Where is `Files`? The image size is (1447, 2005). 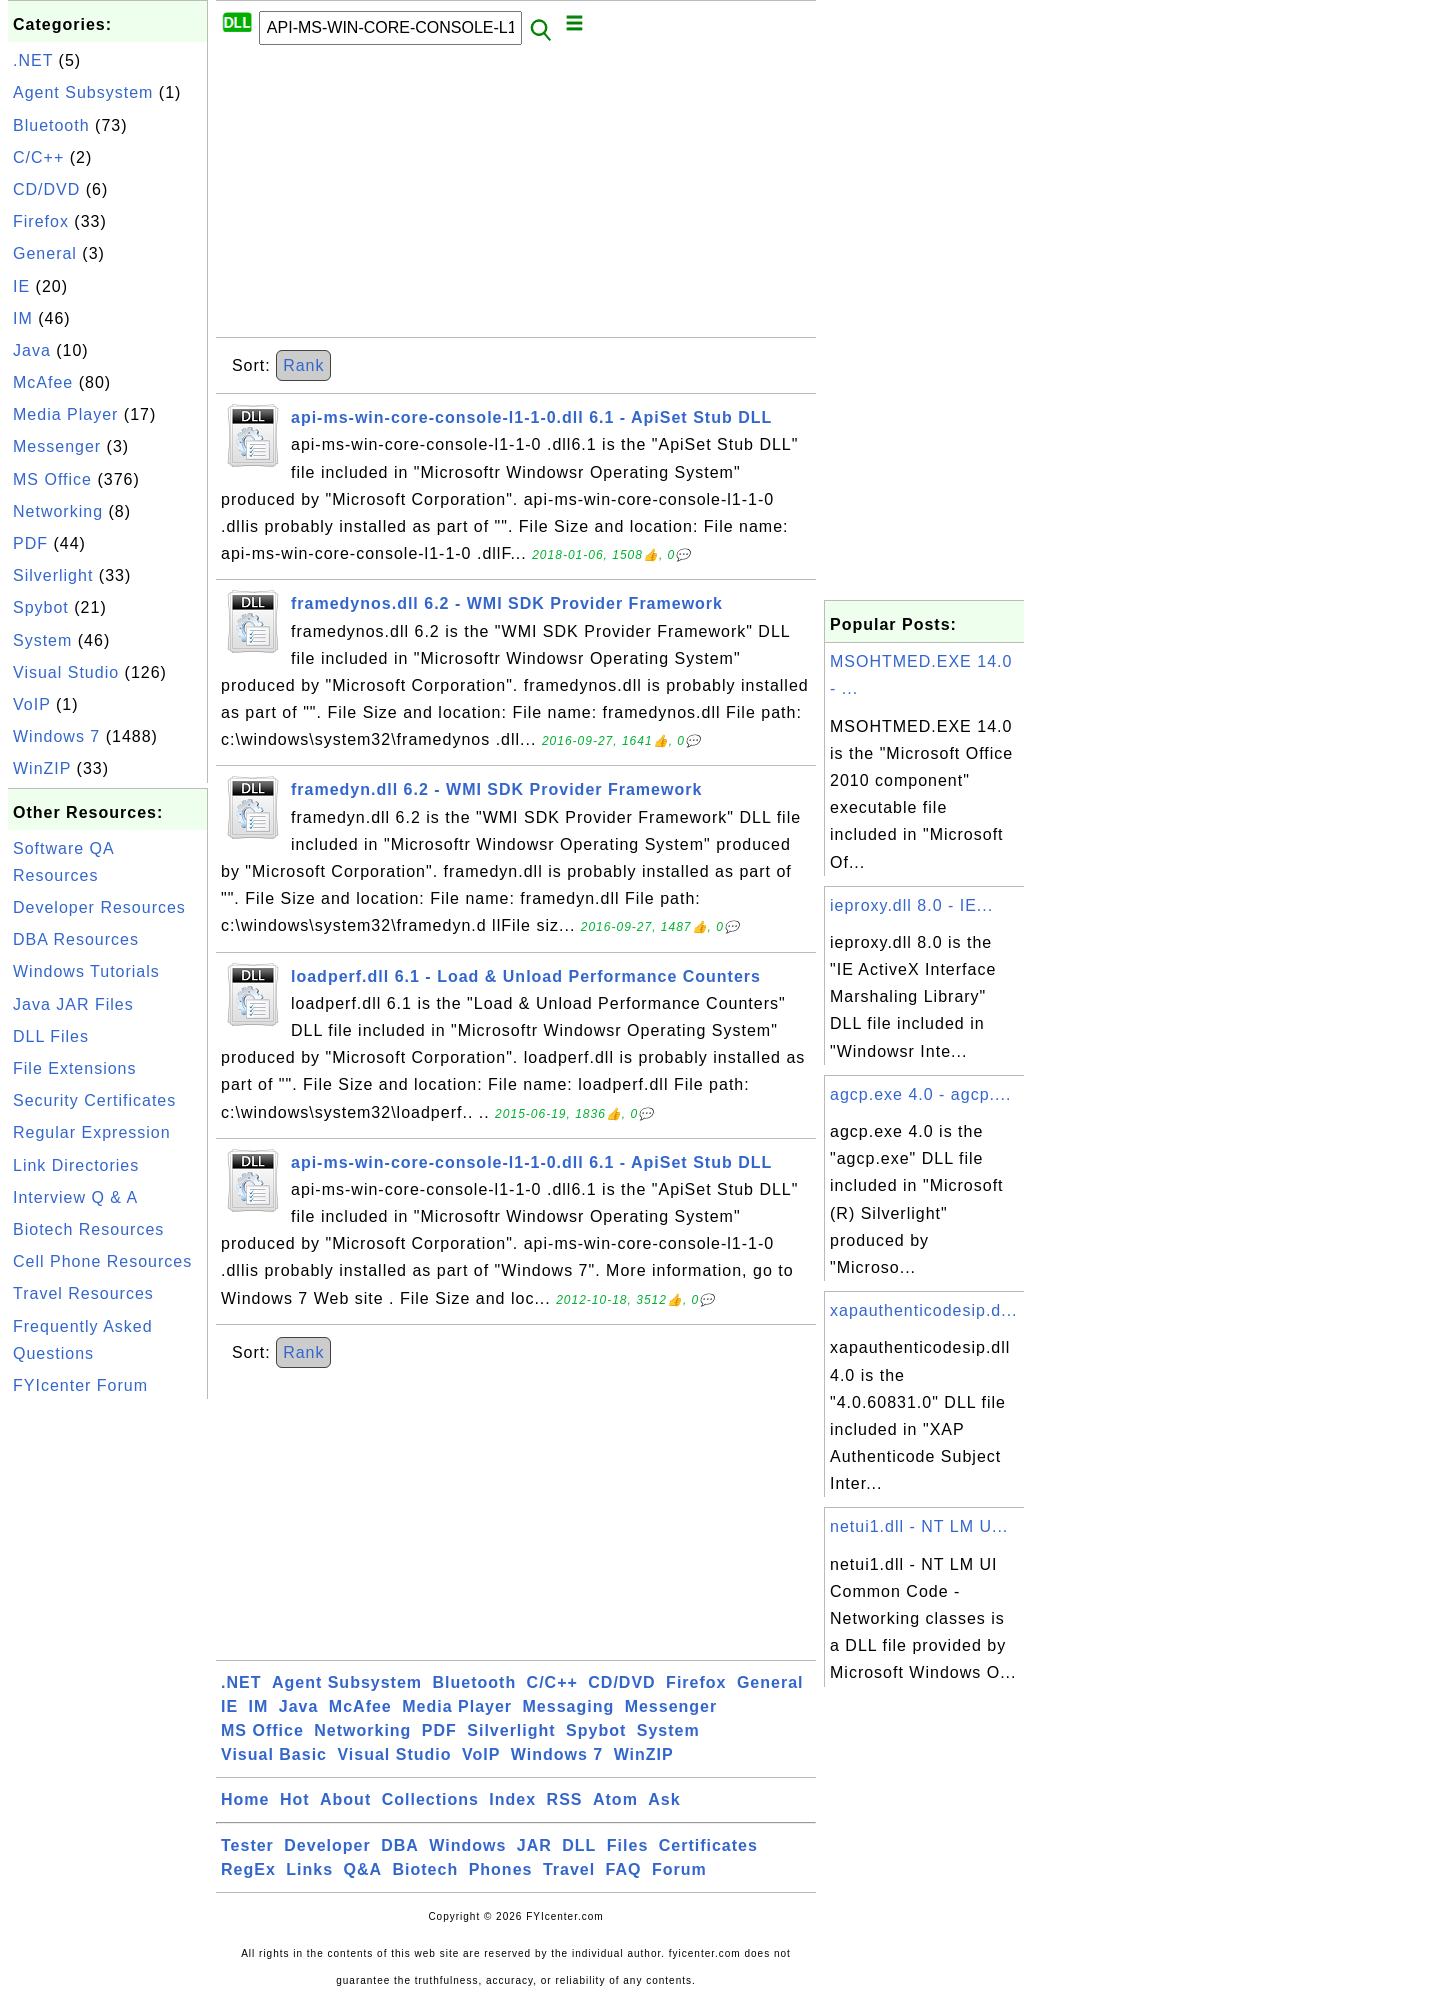 Files is located at coordinates (627, 1845).